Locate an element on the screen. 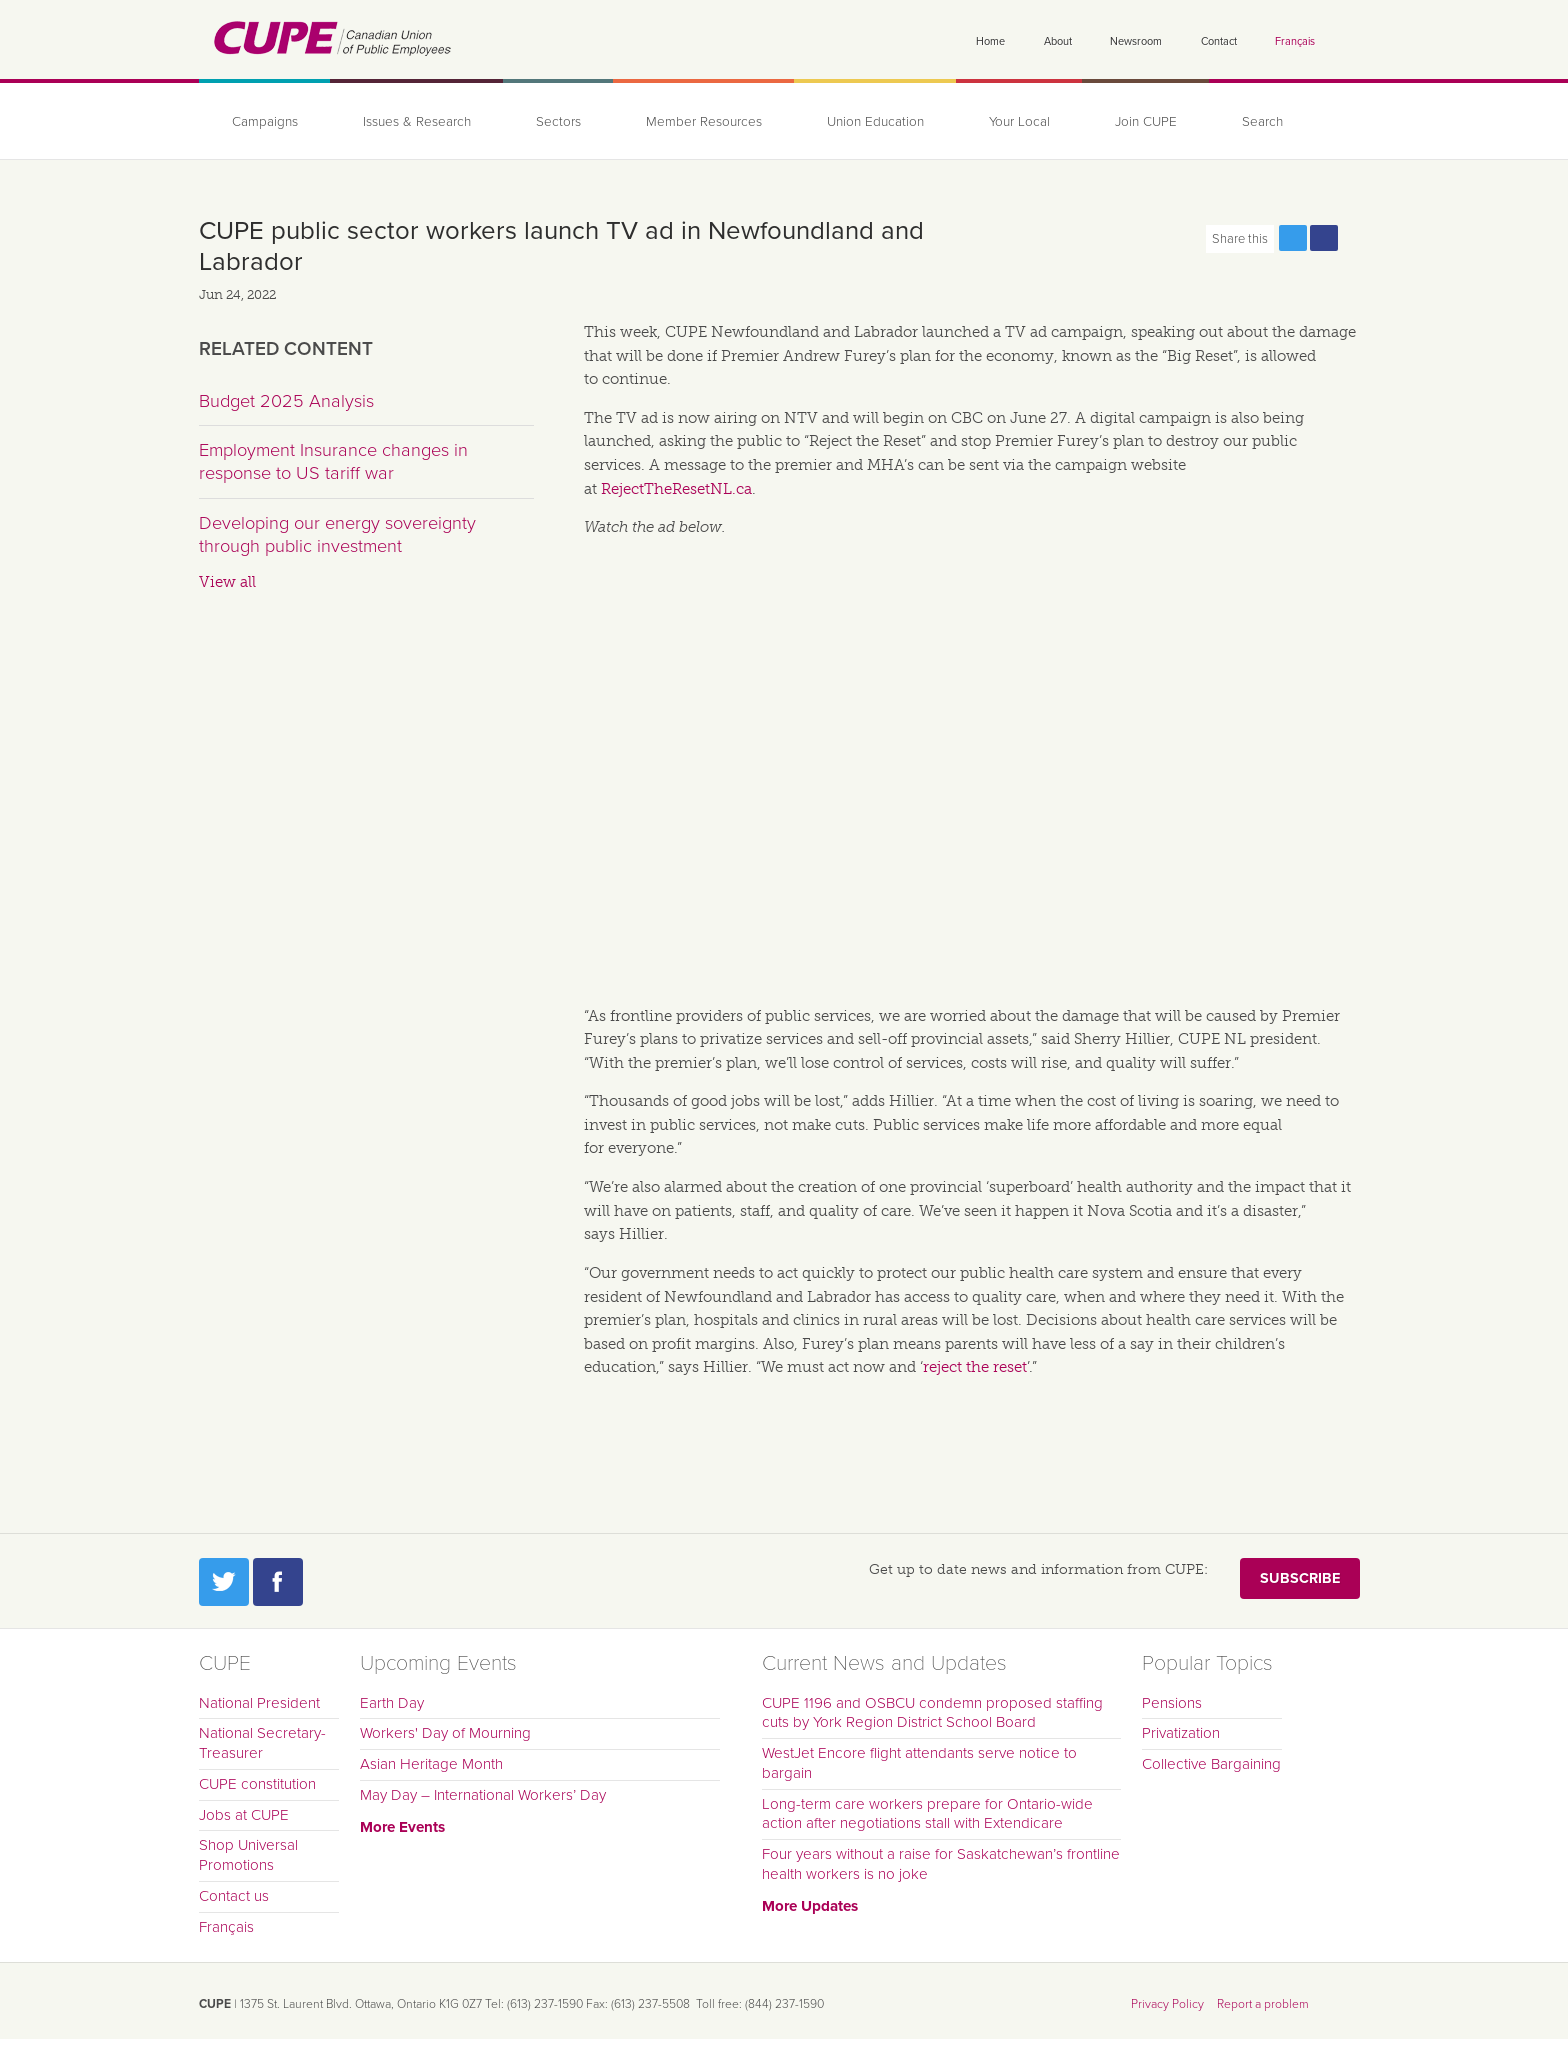 Image resolution: width=1568 pixels, height=2059 pixels. Home is located at coordinates (990, 41).